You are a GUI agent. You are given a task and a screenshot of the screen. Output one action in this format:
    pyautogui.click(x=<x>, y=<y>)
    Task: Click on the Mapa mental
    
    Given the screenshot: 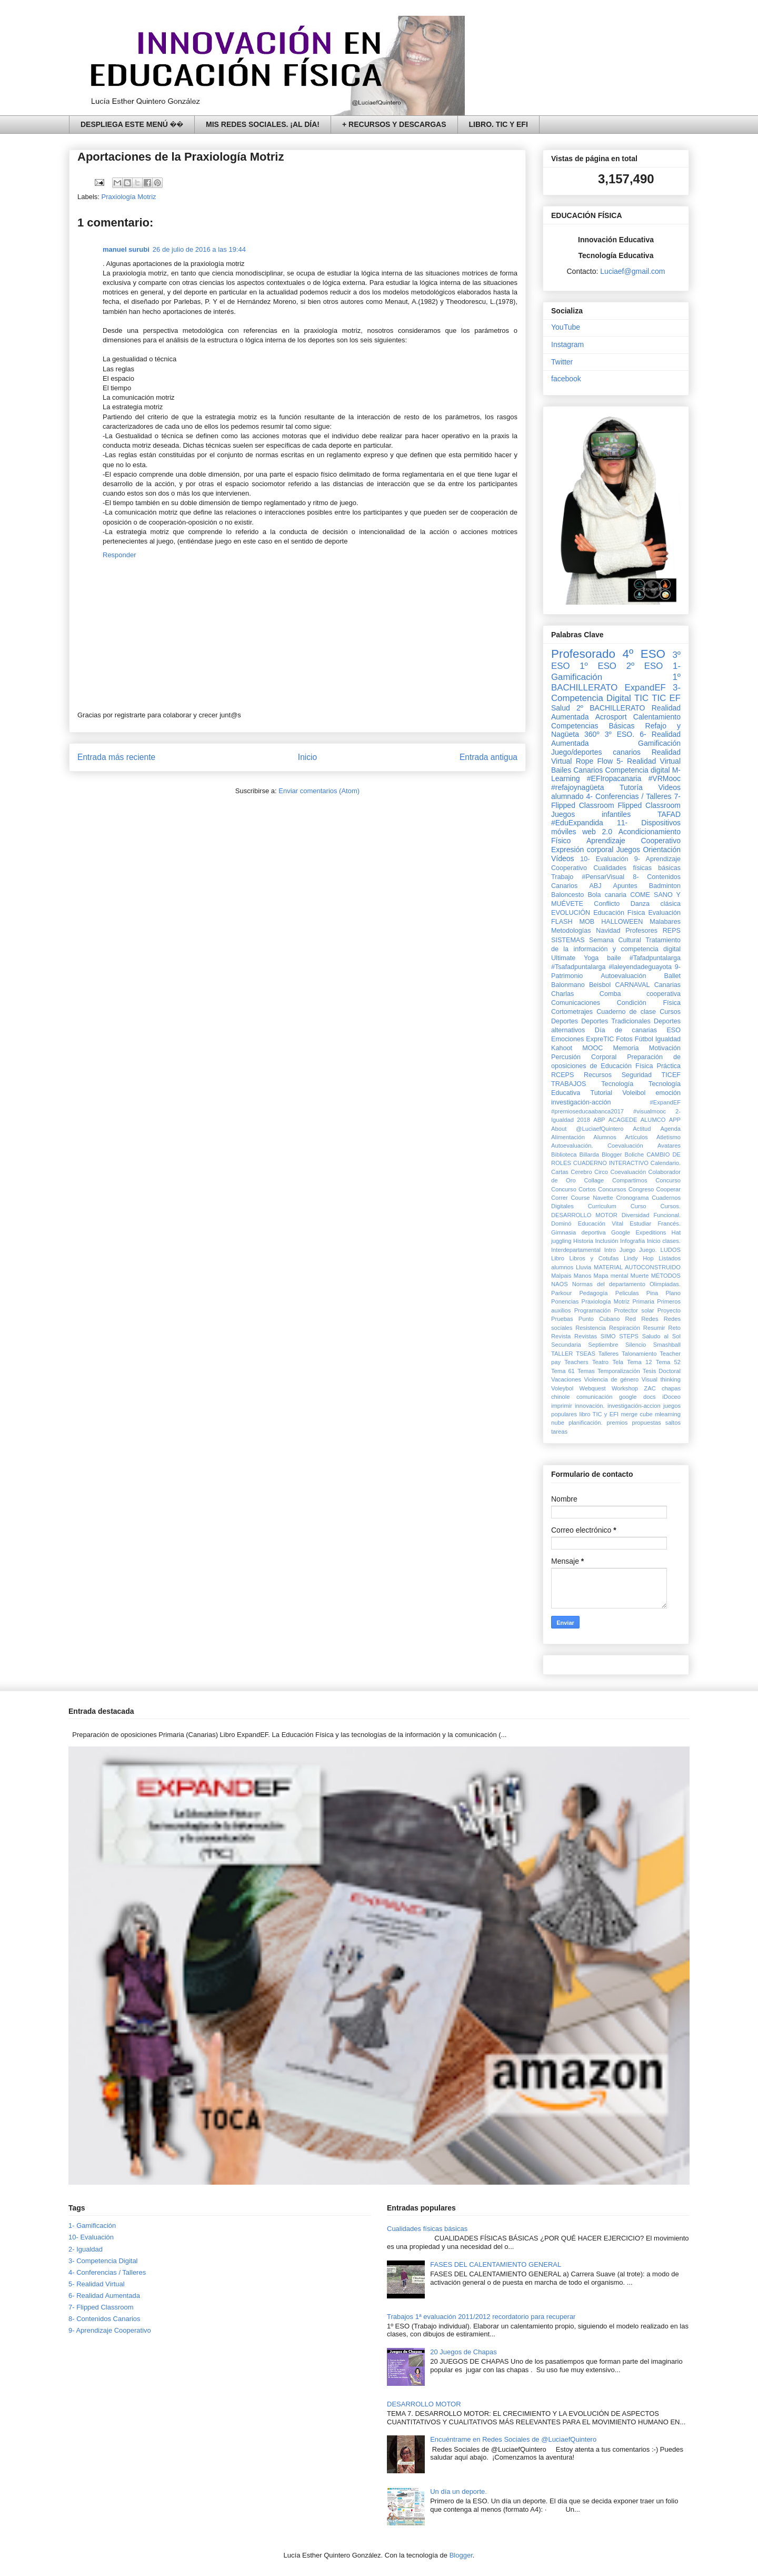 What is the action you would take?
    pyautogui.click(x=611, y=1275)
    